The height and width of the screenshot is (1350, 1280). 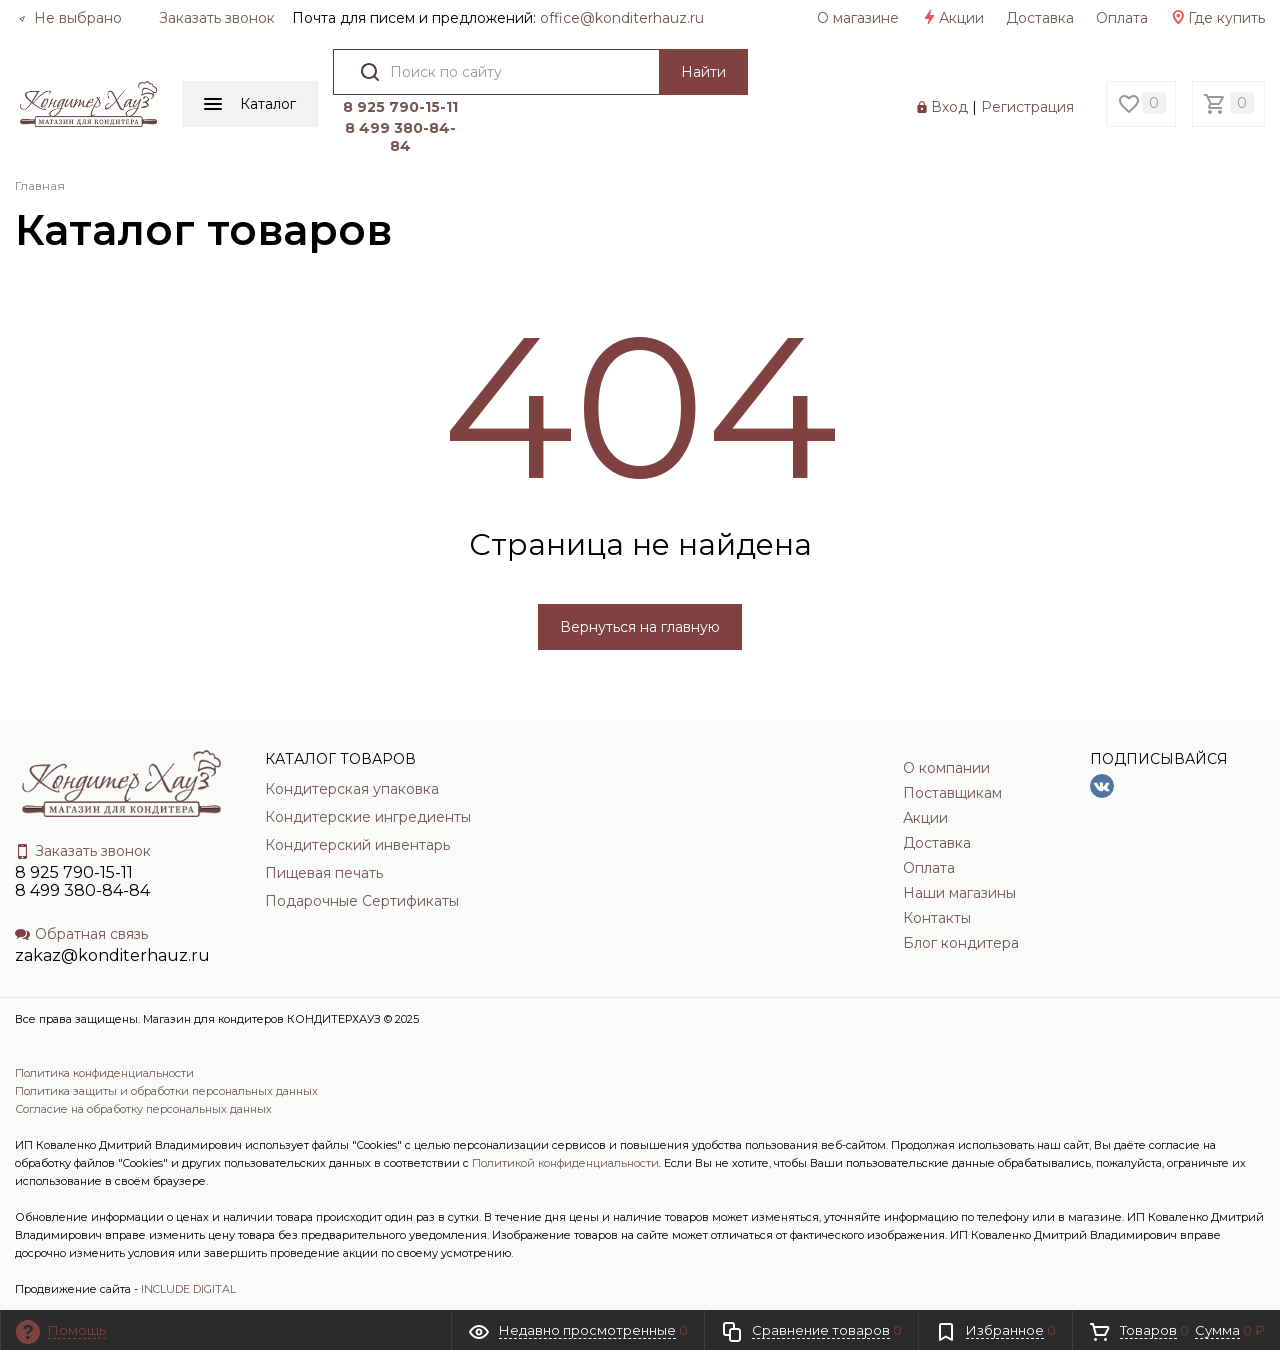 What do you see at coordinates (70, 18) in the screenshot?
I see `Не выбрано` at bounding box center [70, 18].